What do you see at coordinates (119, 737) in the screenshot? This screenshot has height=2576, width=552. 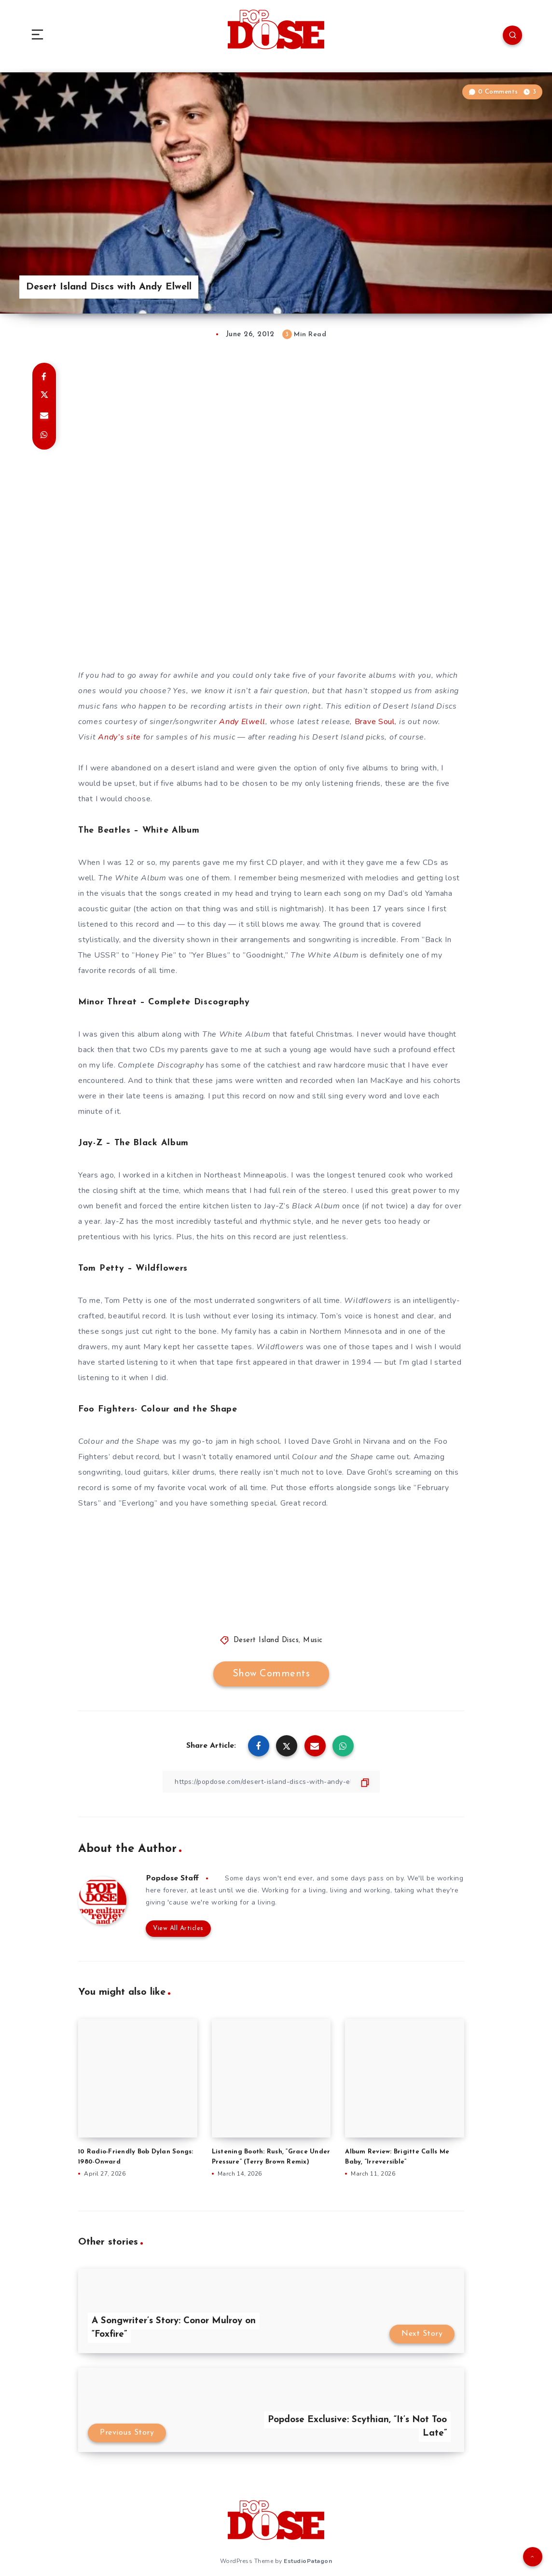 I see `Andy’s site` at bounding box center [119, 737].